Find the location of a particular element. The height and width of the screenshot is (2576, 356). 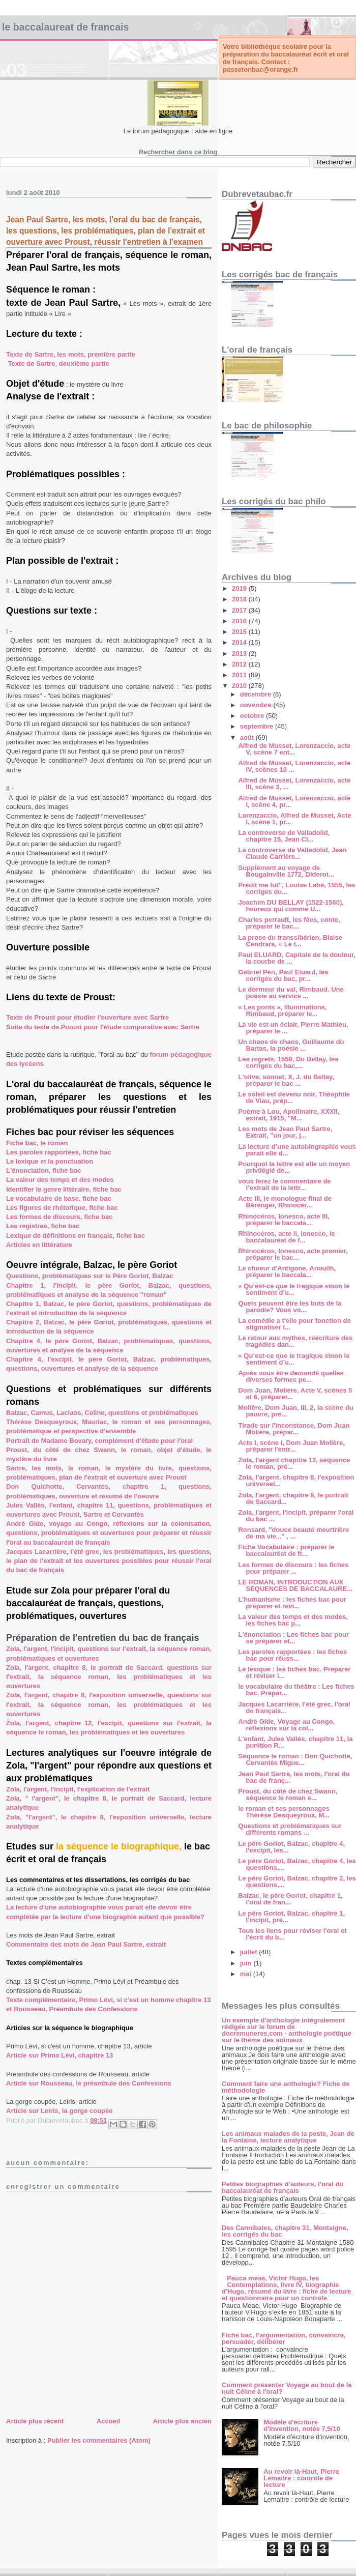

juin is located at coordinates (247, 1963).